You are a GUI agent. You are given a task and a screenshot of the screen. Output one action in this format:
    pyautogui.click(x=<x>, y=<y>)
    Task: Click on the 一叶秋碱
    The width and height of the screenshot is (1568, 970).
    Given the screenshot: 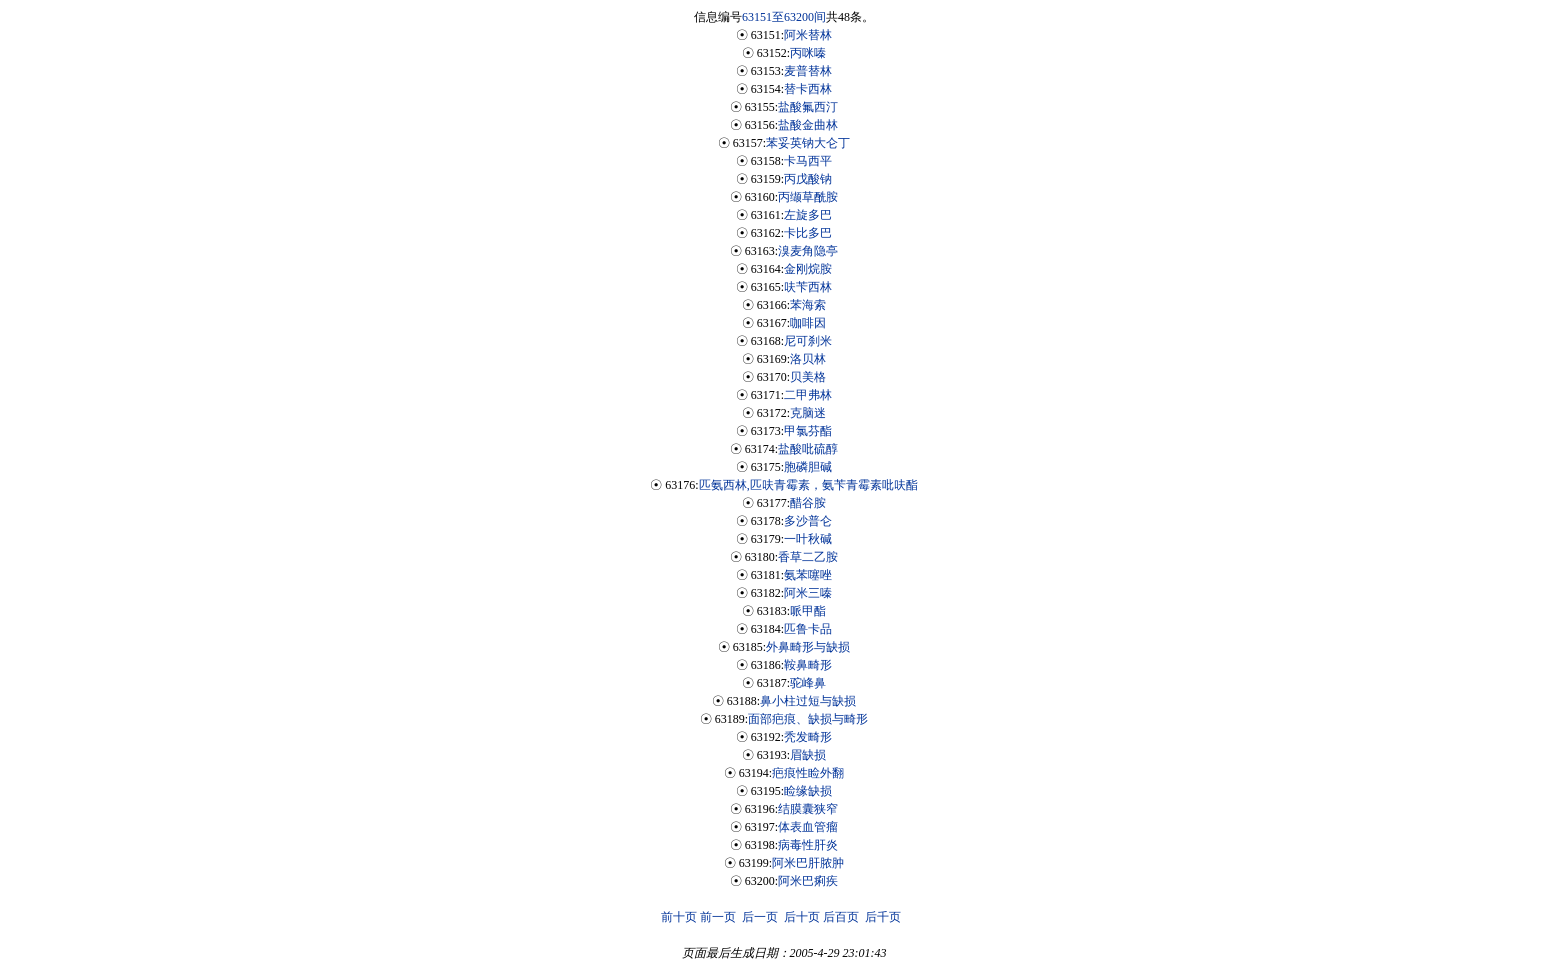 What is the action you would take?
    pyautogui.click(x=808, y=539)
    